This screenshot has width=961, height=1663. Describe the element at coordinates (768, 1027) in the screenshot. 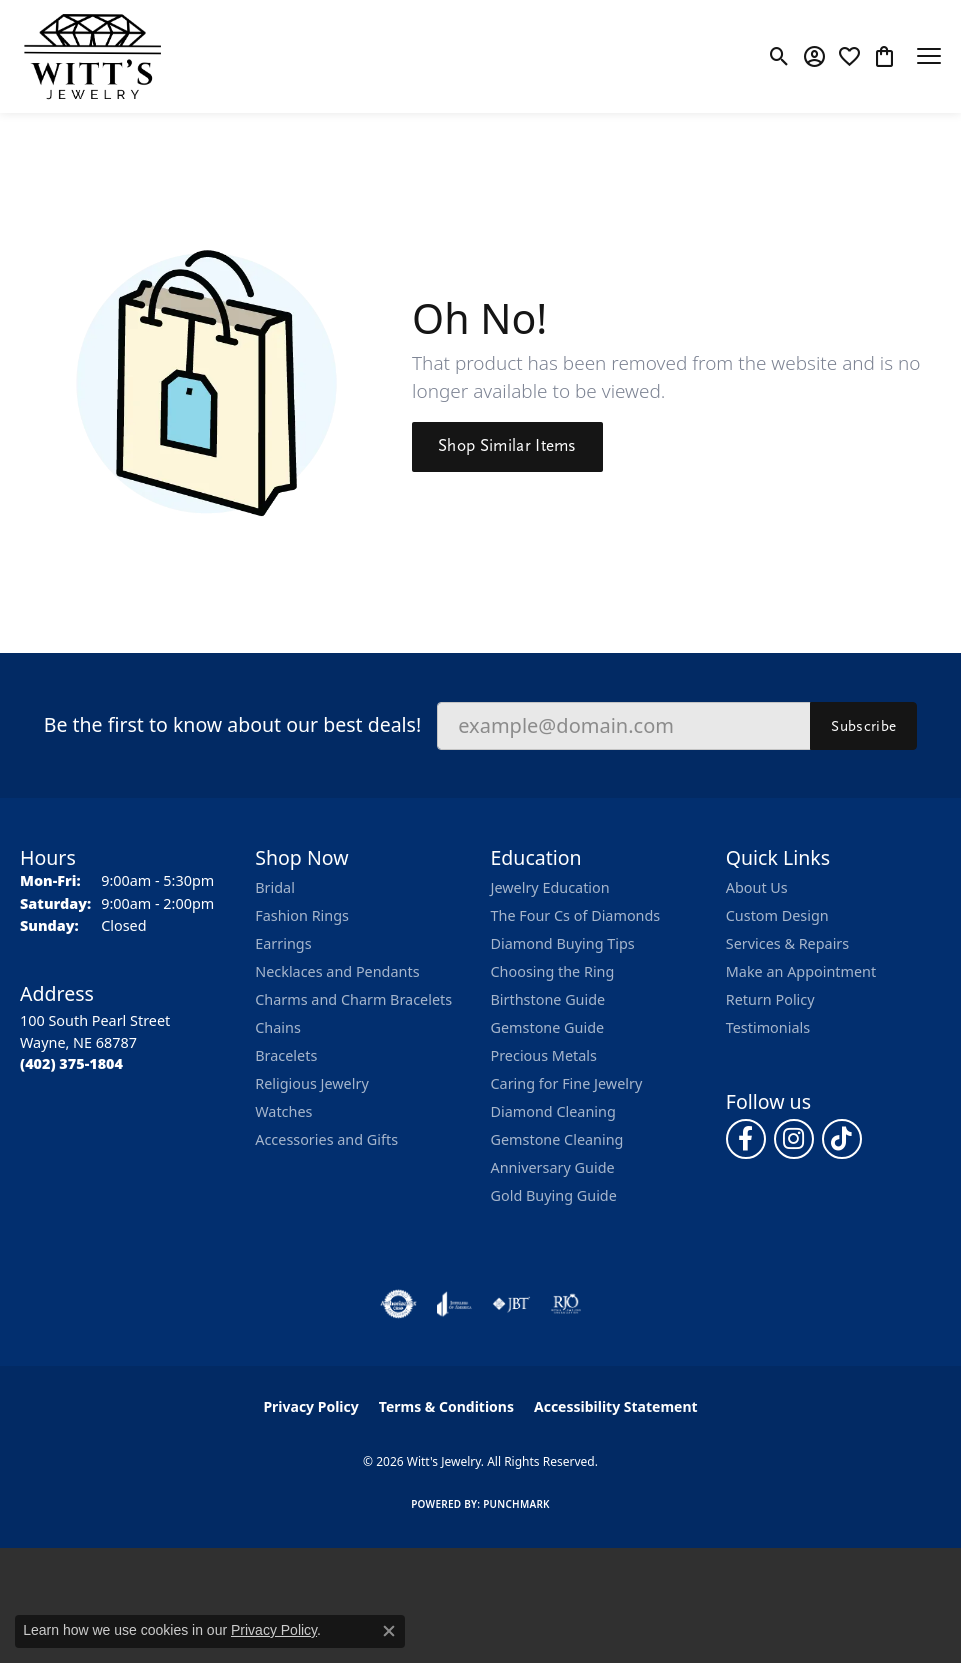

I see `Testimonials` at that location.